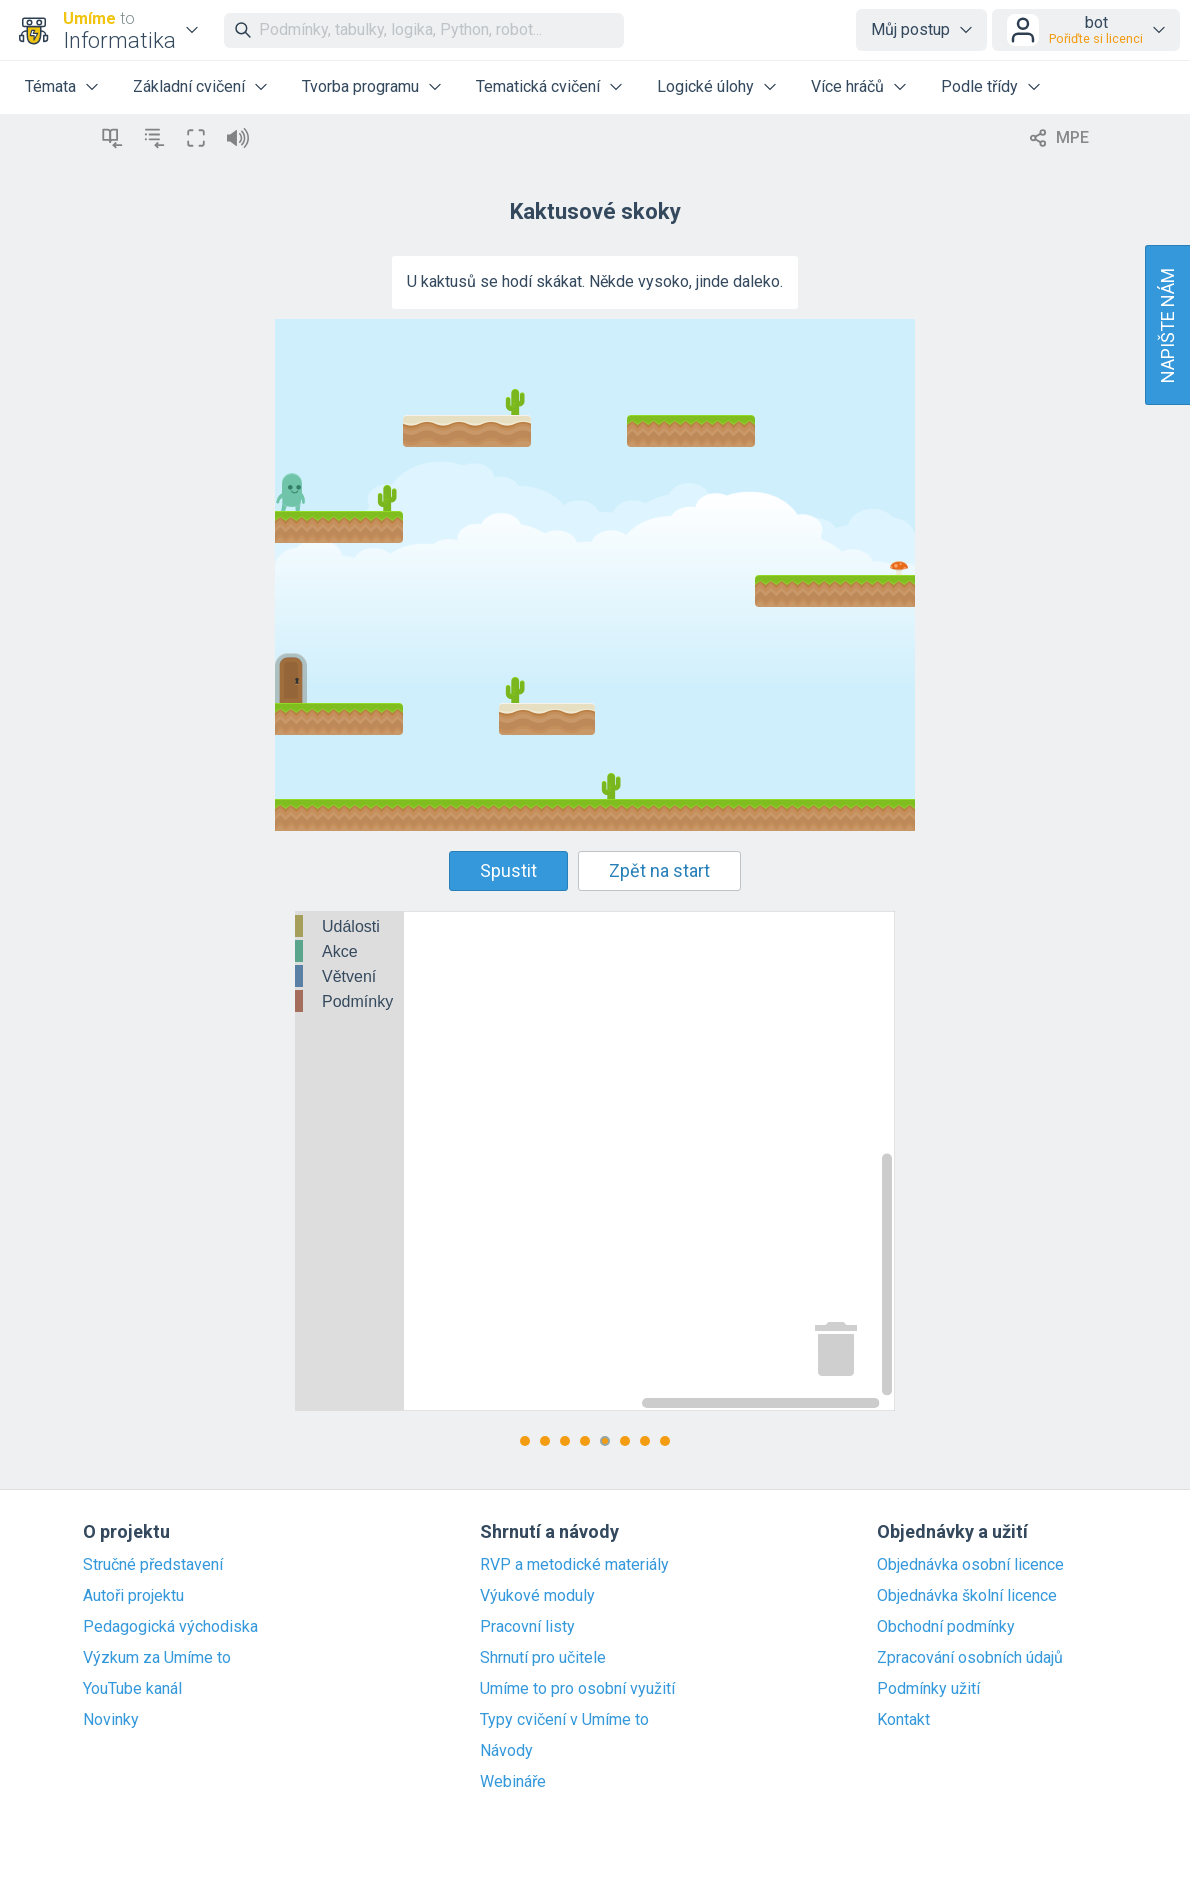  I want to click on Objednávka osobní licence, so click(970, 1565).